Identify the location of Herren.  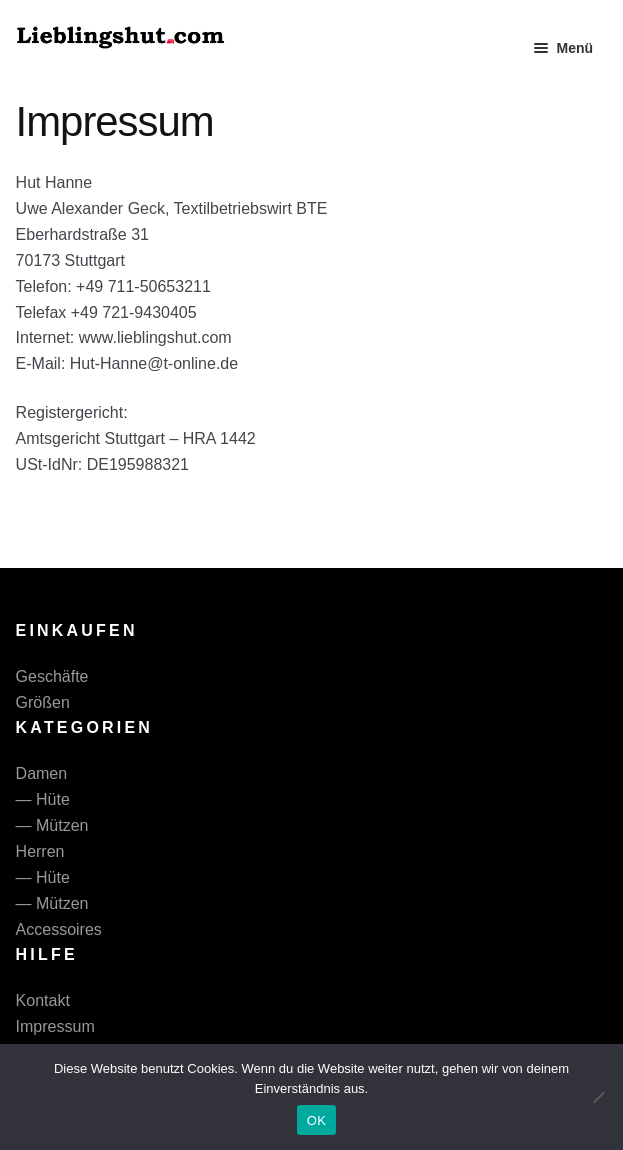
(40, 851).